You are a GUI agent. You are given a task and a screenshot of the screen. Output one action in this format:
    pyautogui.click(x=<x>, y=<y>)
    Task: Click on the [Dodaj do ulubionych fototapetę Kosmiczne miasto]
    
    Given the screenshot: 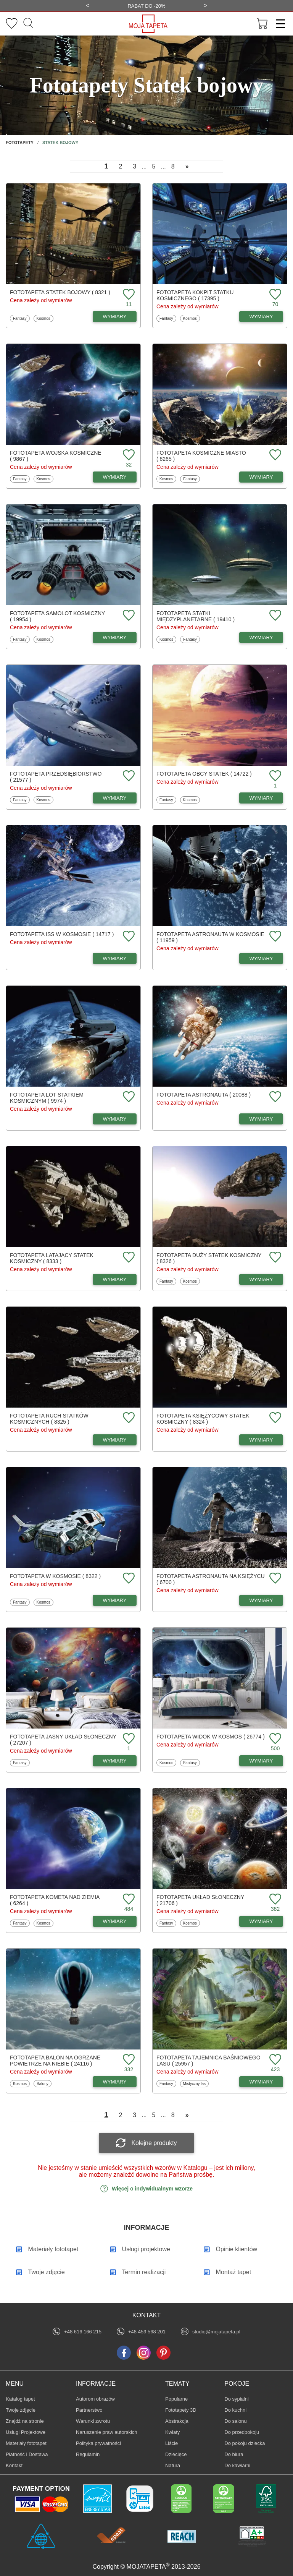 What is the action you would take?
    pyautogui.click(x=274, y=455)
    